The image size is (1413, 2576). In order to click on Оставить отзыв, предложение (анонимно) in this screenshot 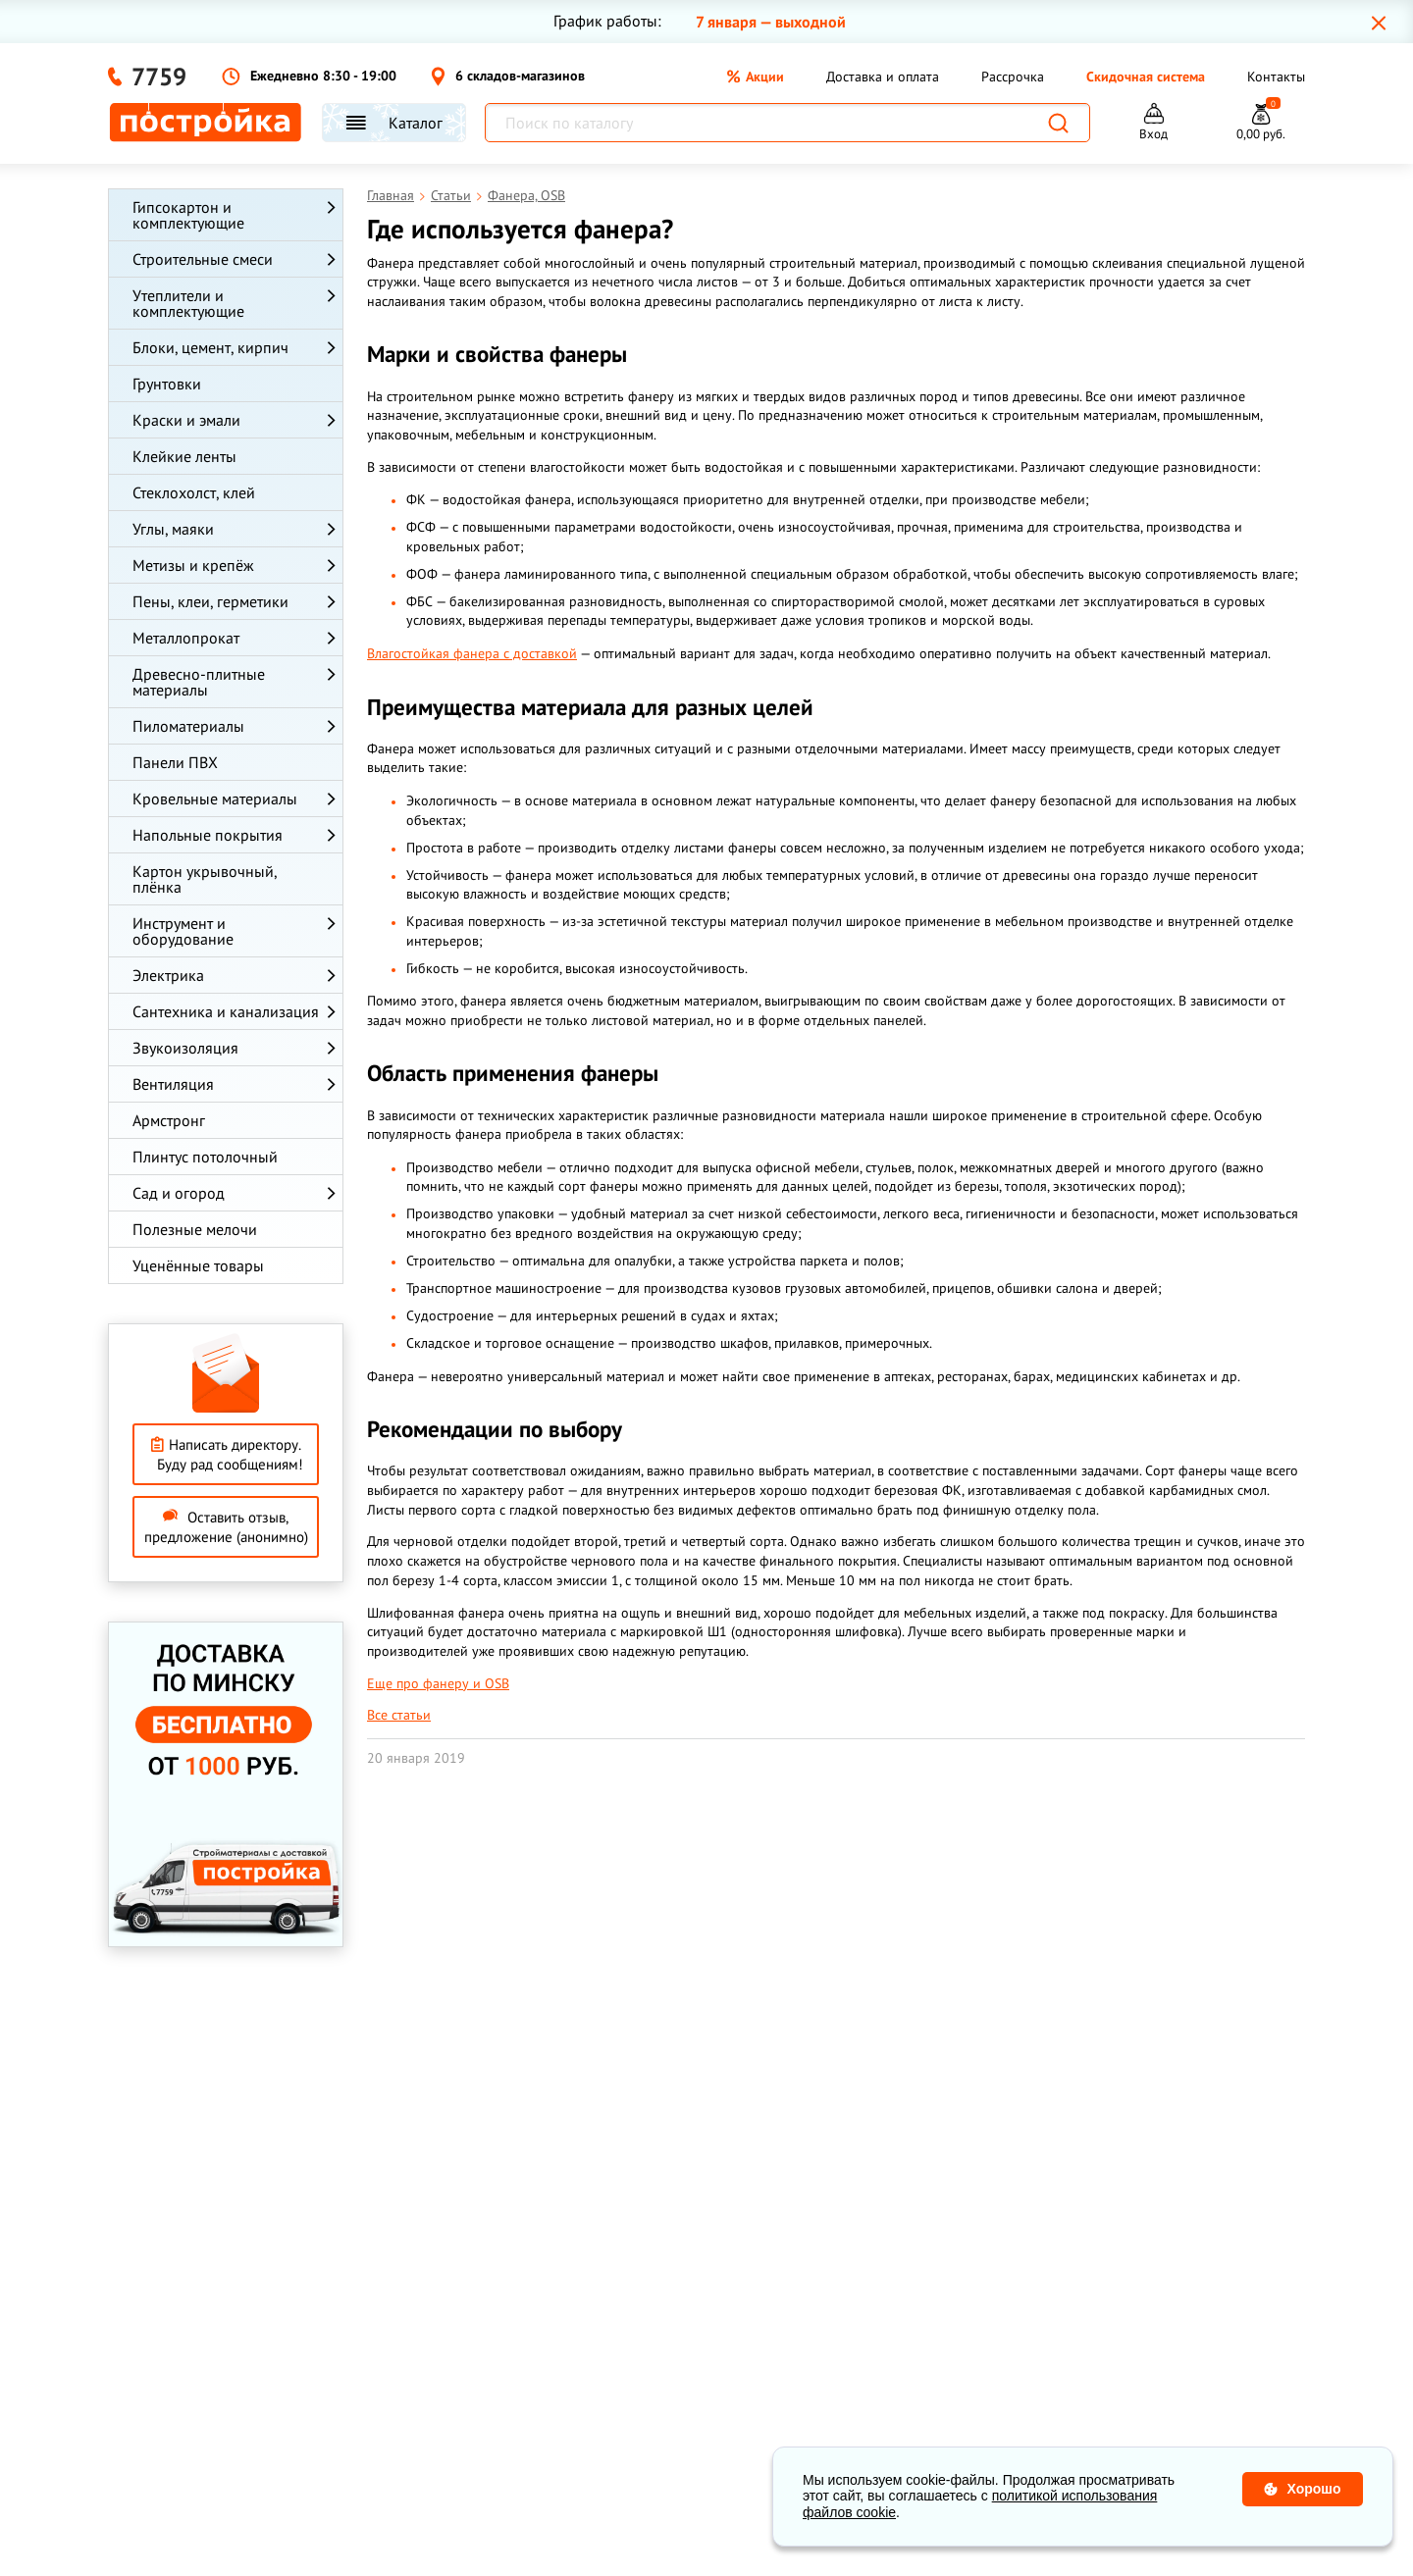, I will do `click(226, 1527)`.